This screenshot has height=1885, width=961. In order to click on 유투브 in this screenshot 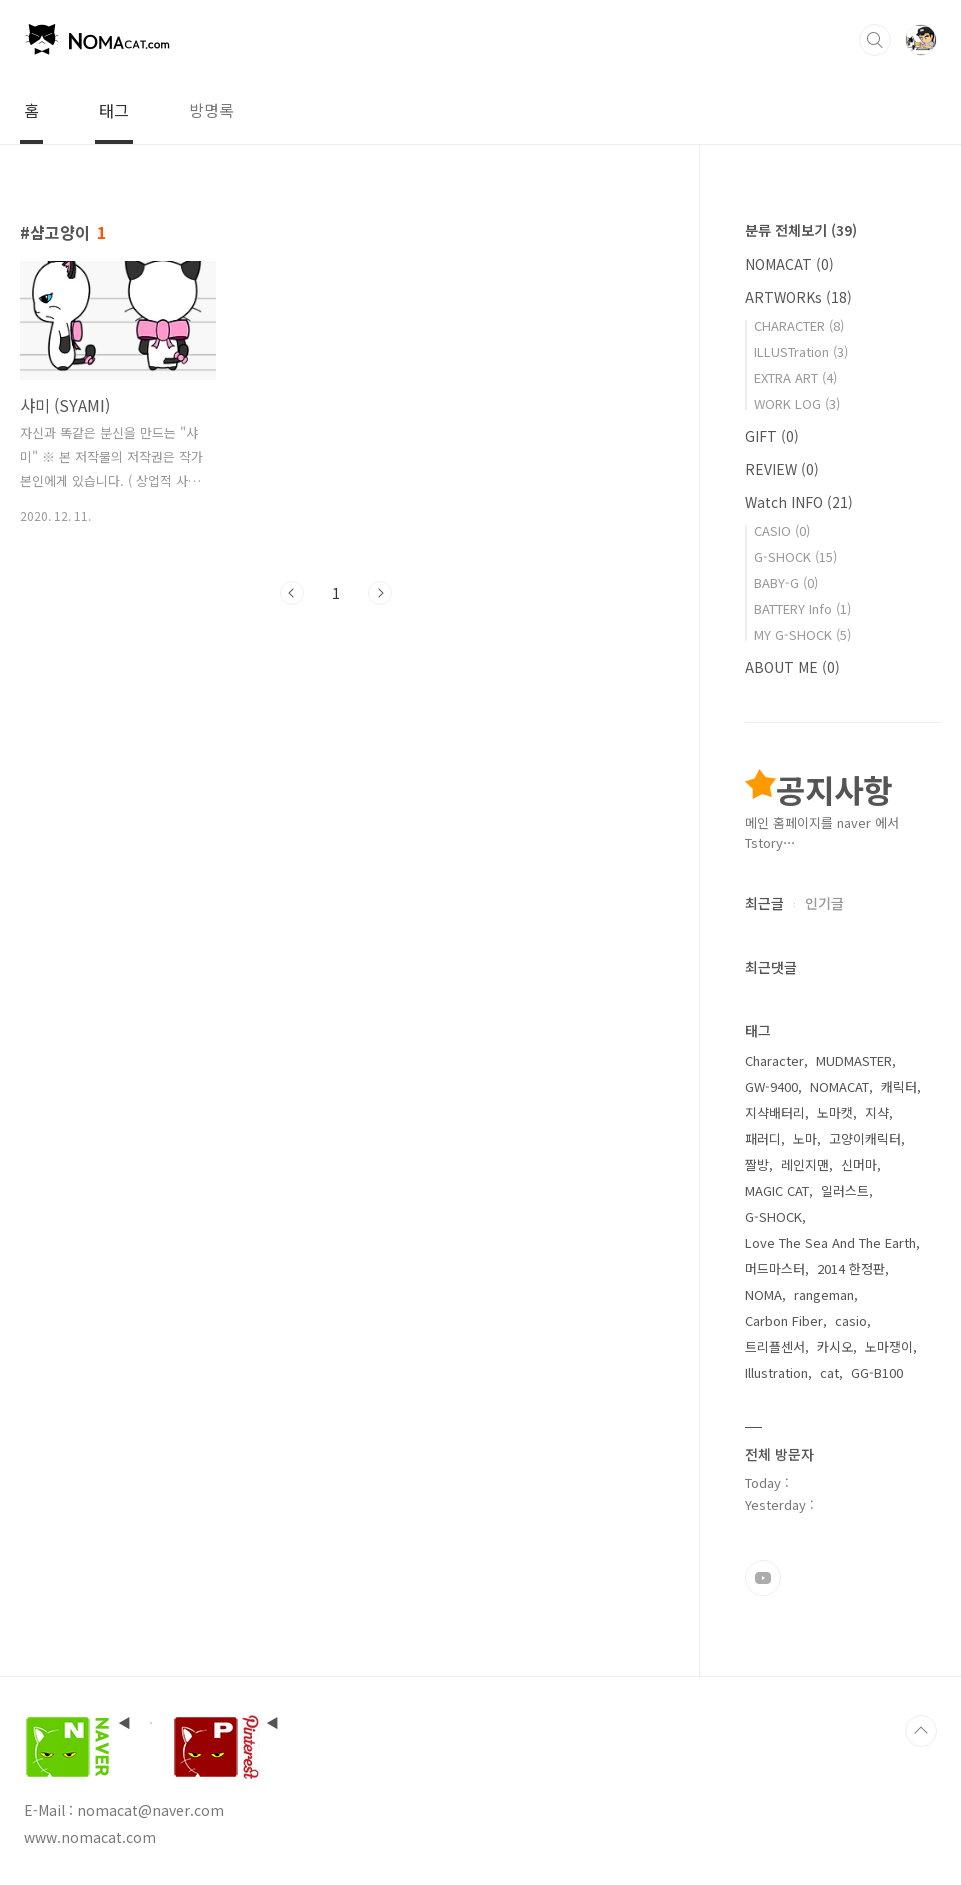, I will do `click(763, 1578)`.